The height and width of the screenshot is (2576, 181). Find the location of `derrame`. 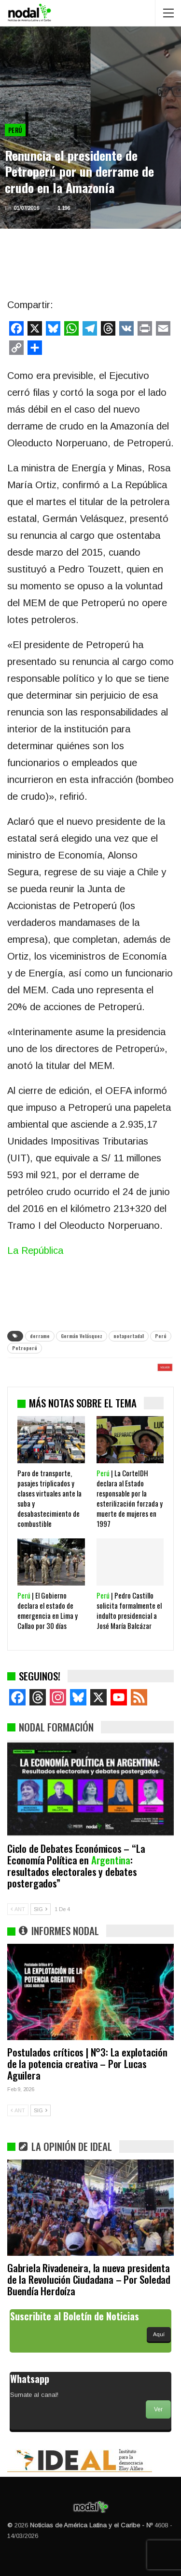

derrame is located at coordinates (40, 1336).